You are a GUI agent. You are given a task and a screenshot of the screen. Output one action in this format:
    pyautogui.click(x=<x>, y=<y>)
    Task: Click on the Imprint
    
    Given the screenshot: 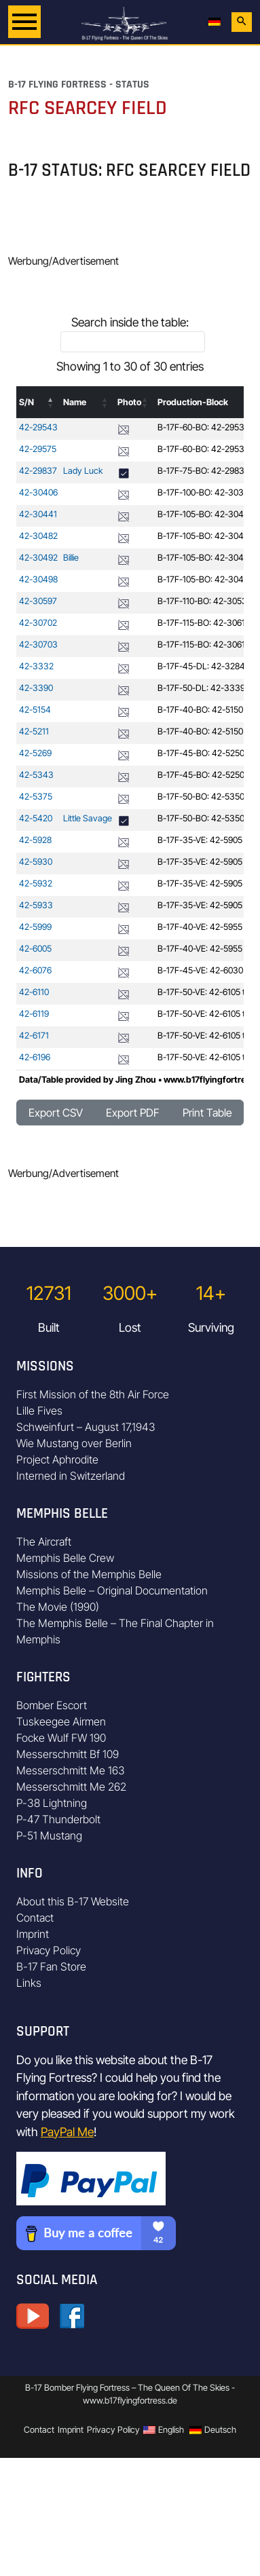 What is the action you would take?
    pyautogui.click(x=32, y=1934)
    